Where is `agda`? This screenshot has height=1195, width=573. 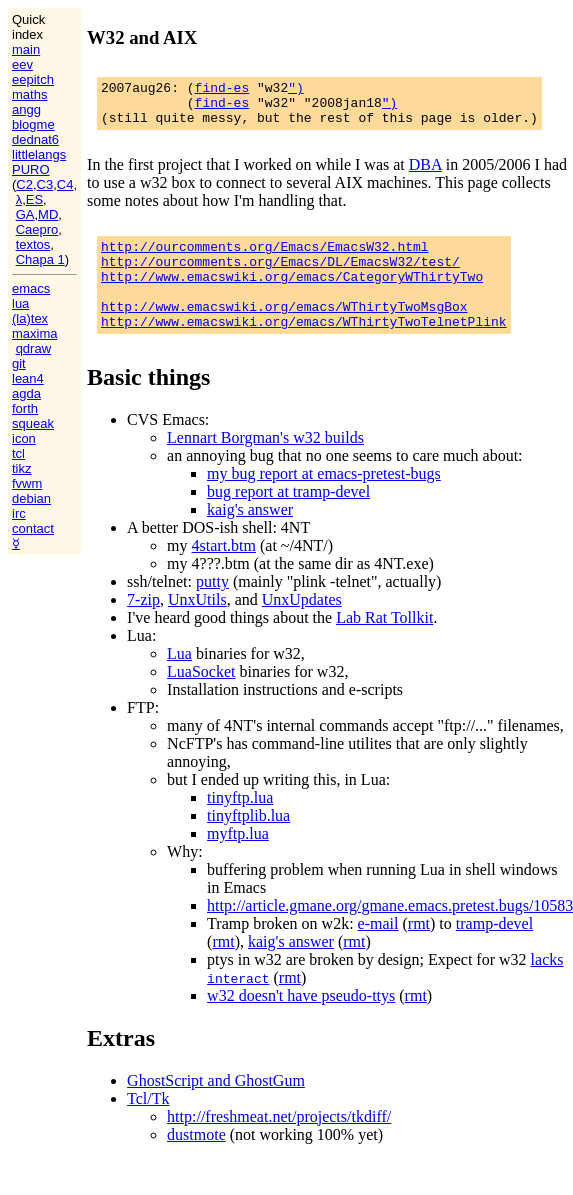
agda is located at coordinates (26, 393).